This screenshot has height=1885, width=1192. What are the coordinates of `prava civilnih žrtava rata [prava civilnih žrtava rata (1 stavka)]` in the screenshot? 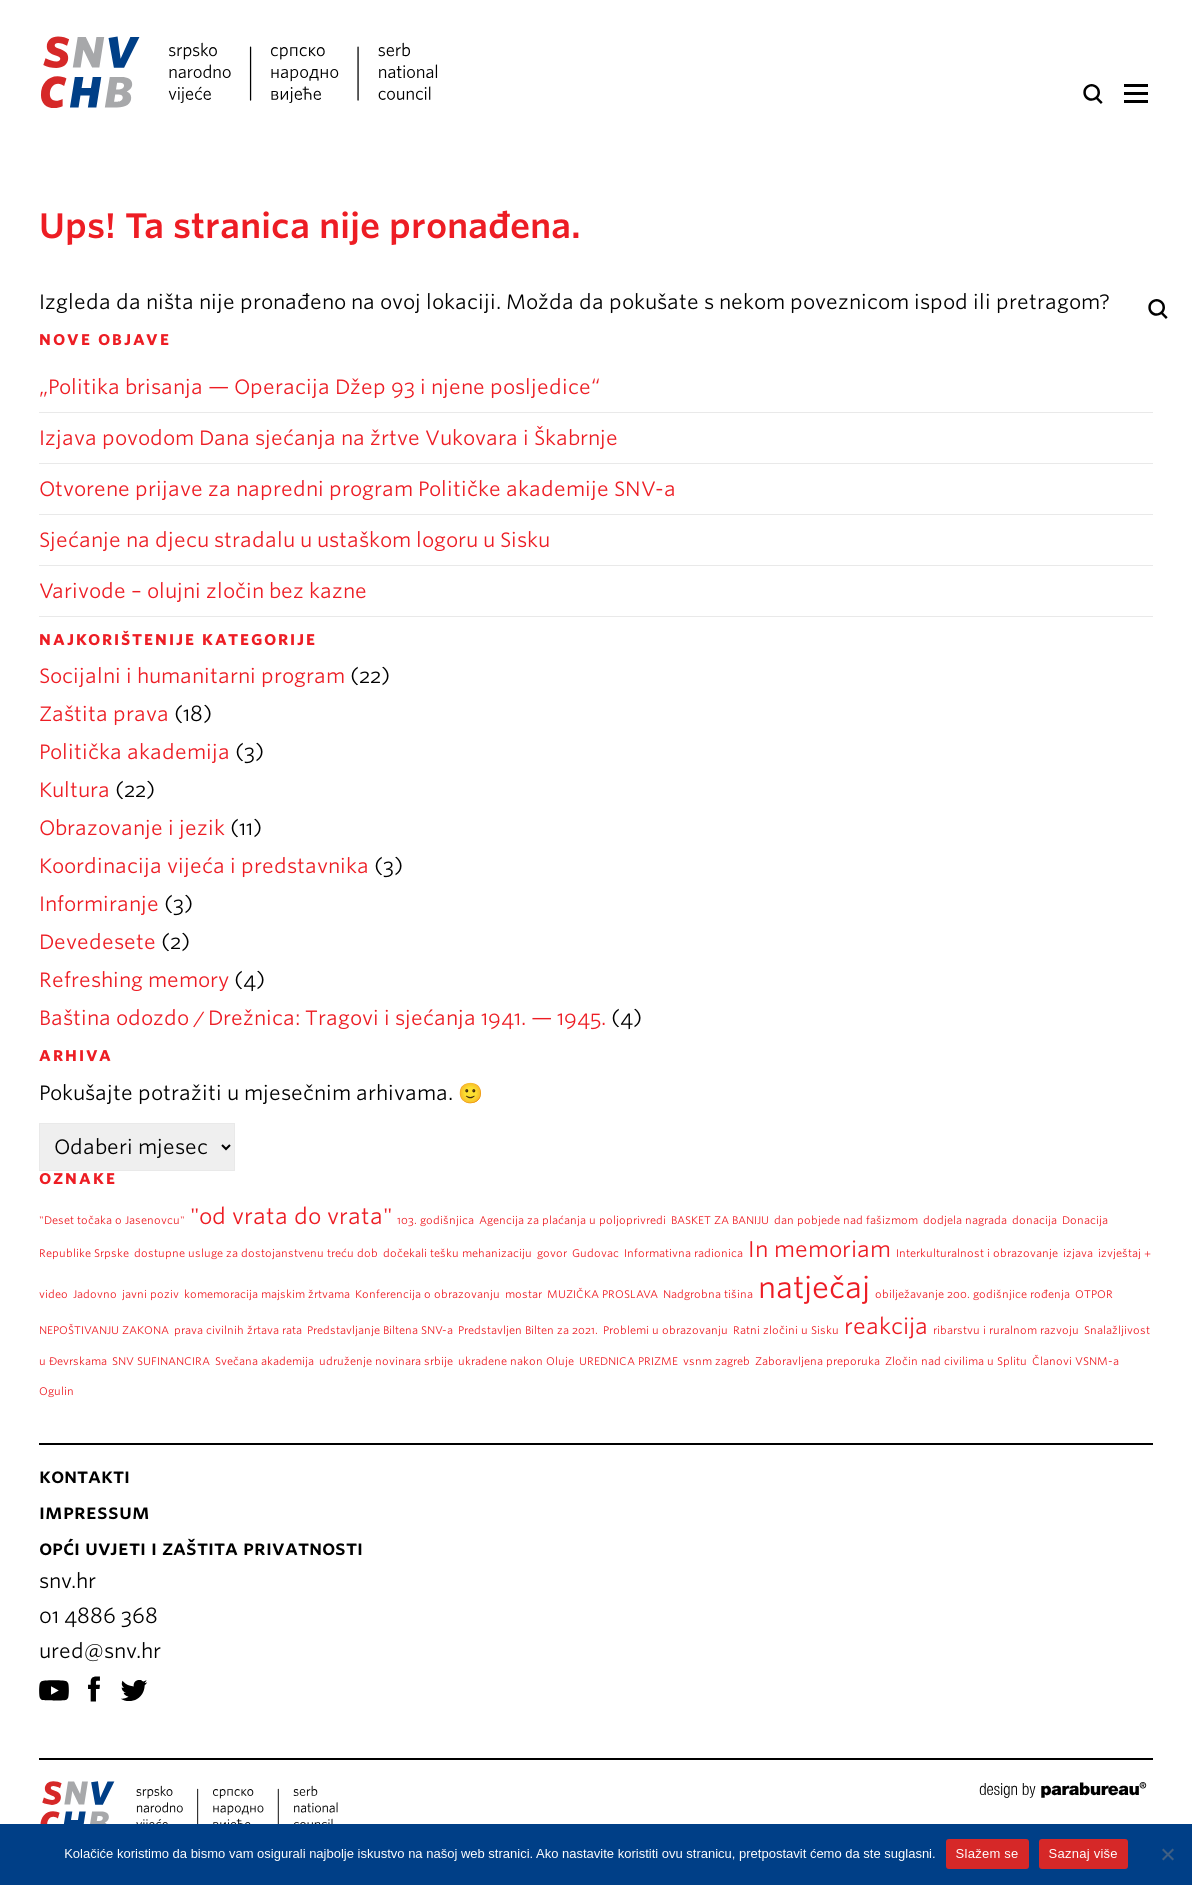 It's located at (238, 1330).